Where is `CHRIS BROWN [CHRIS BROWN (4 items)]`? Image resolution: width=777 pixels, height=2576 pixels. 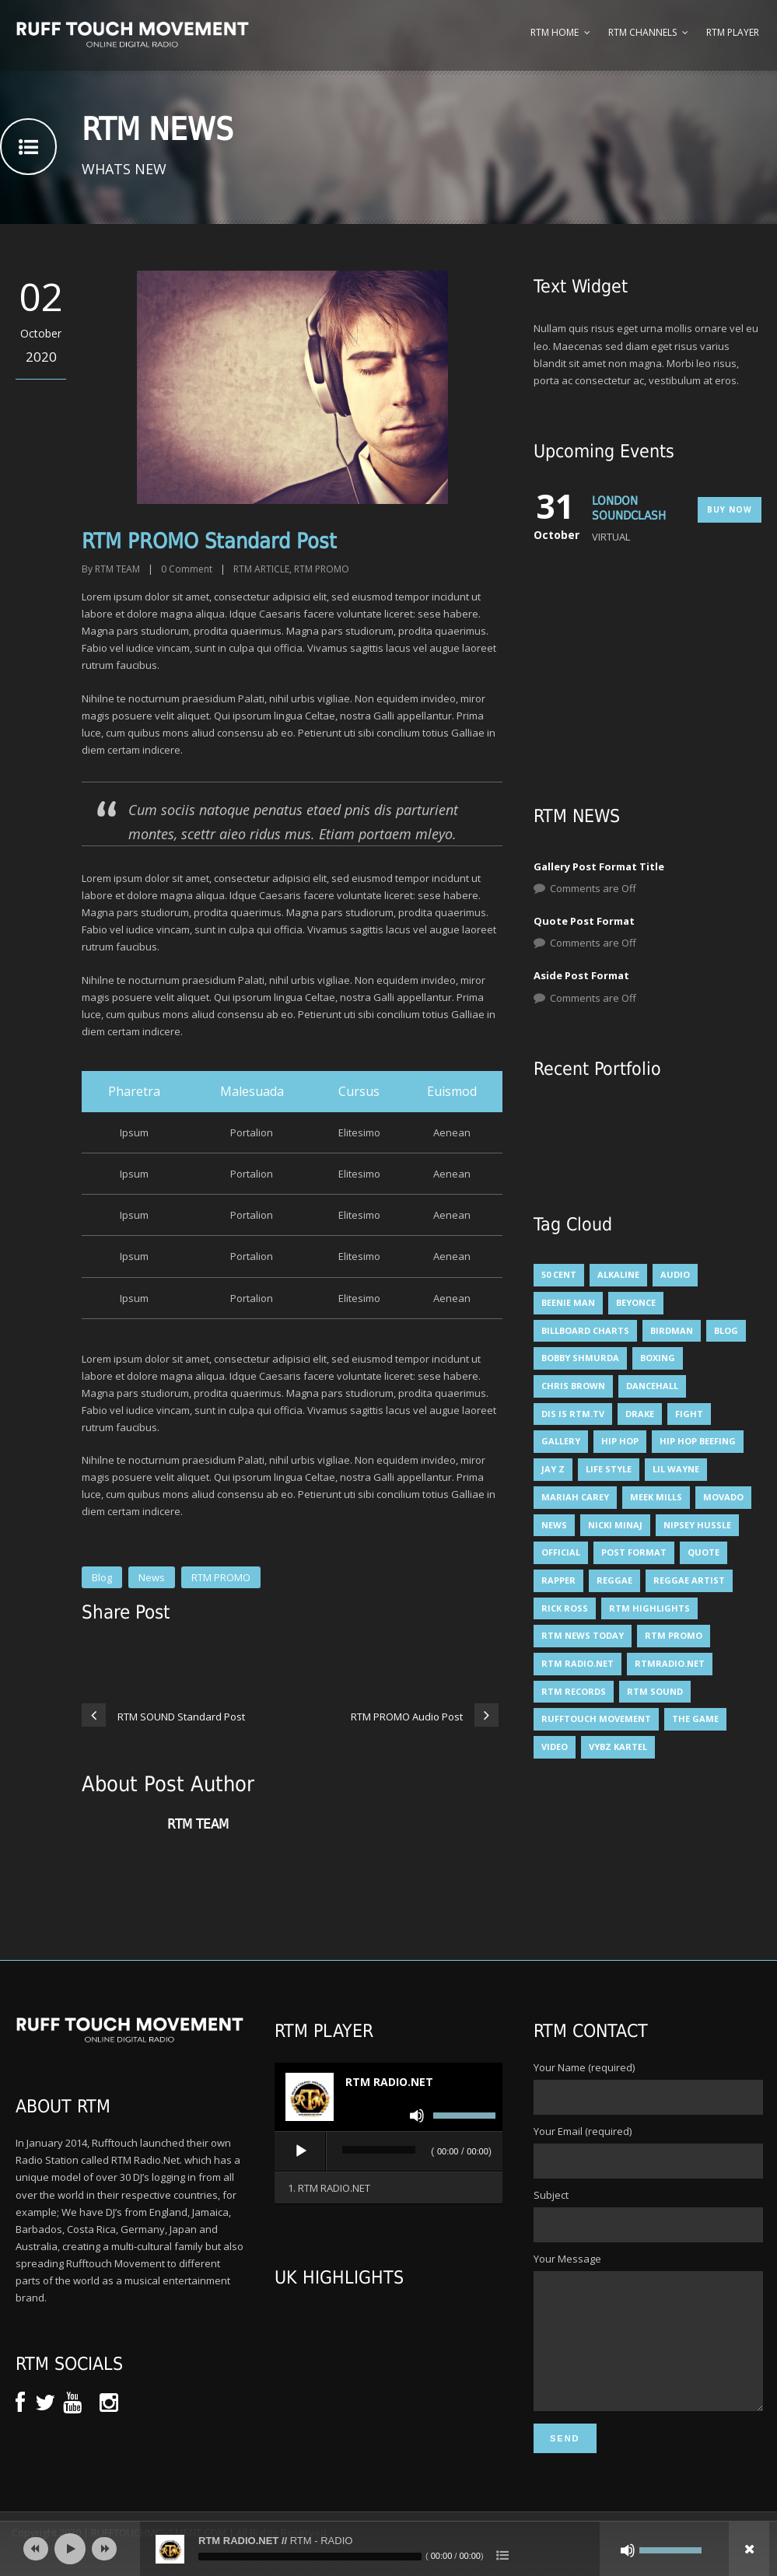
CHRIS BROWN [CHRIS BROWN (4 items)] is located at coordinates (573, 1385).